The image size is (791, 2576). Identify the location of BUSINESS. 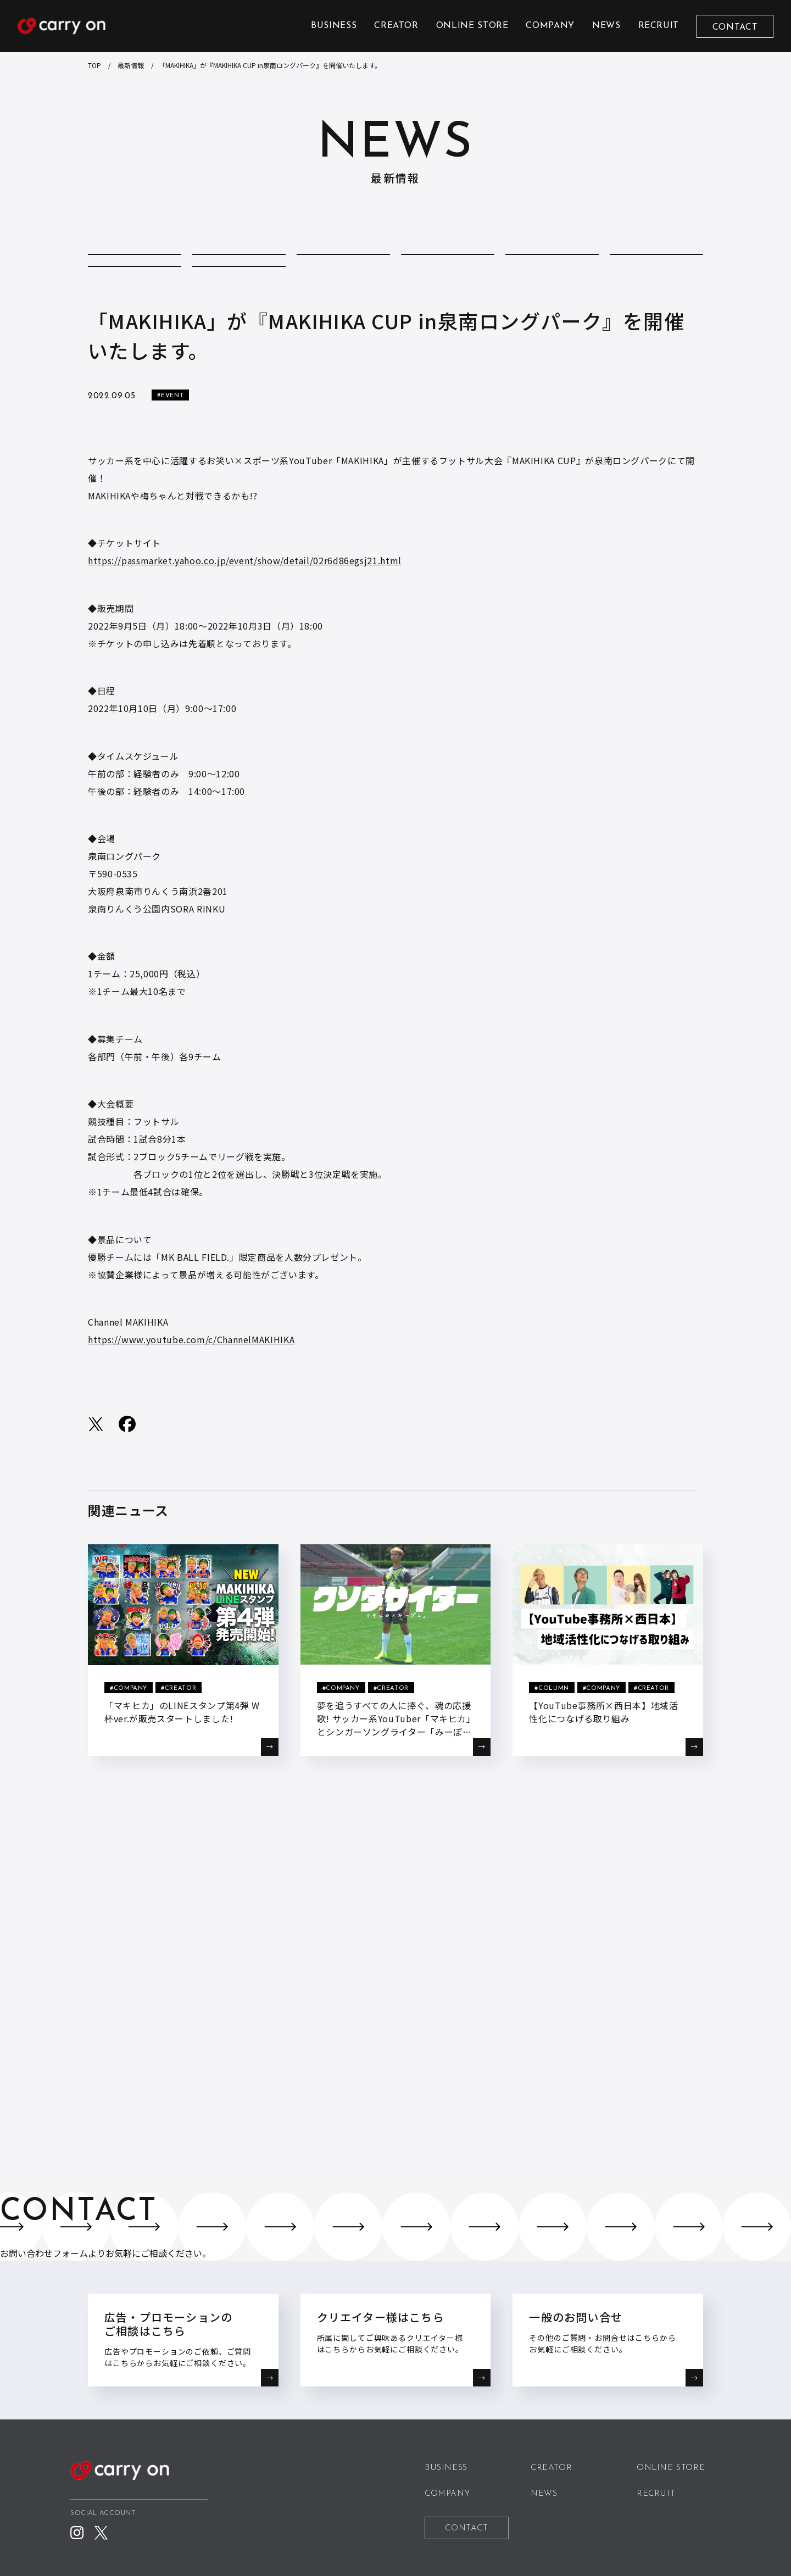
(333, 25).